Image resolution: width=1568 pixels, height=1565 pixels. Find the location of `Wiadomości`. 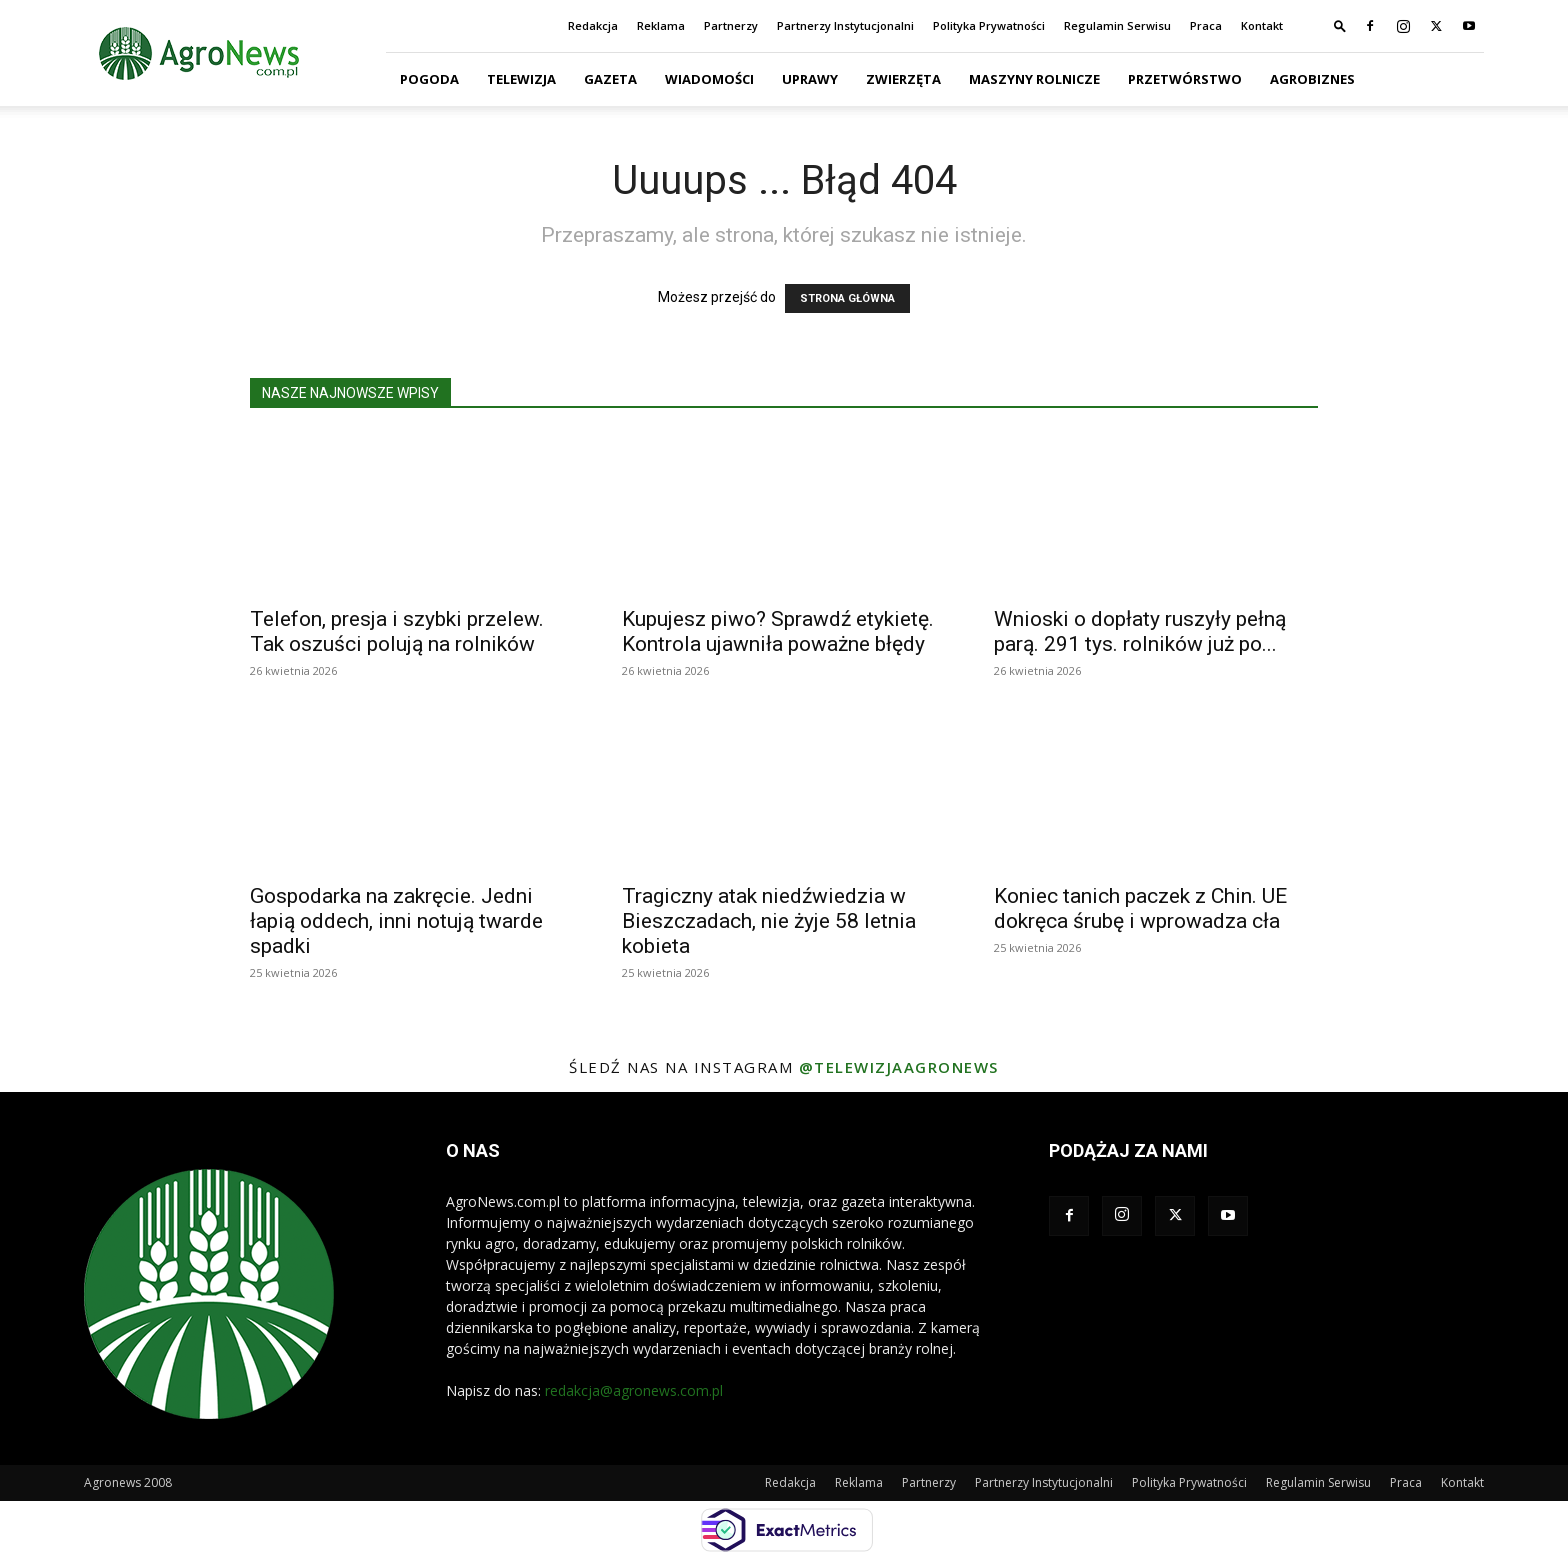

Wiadomości is located at coordinates (709, 79).